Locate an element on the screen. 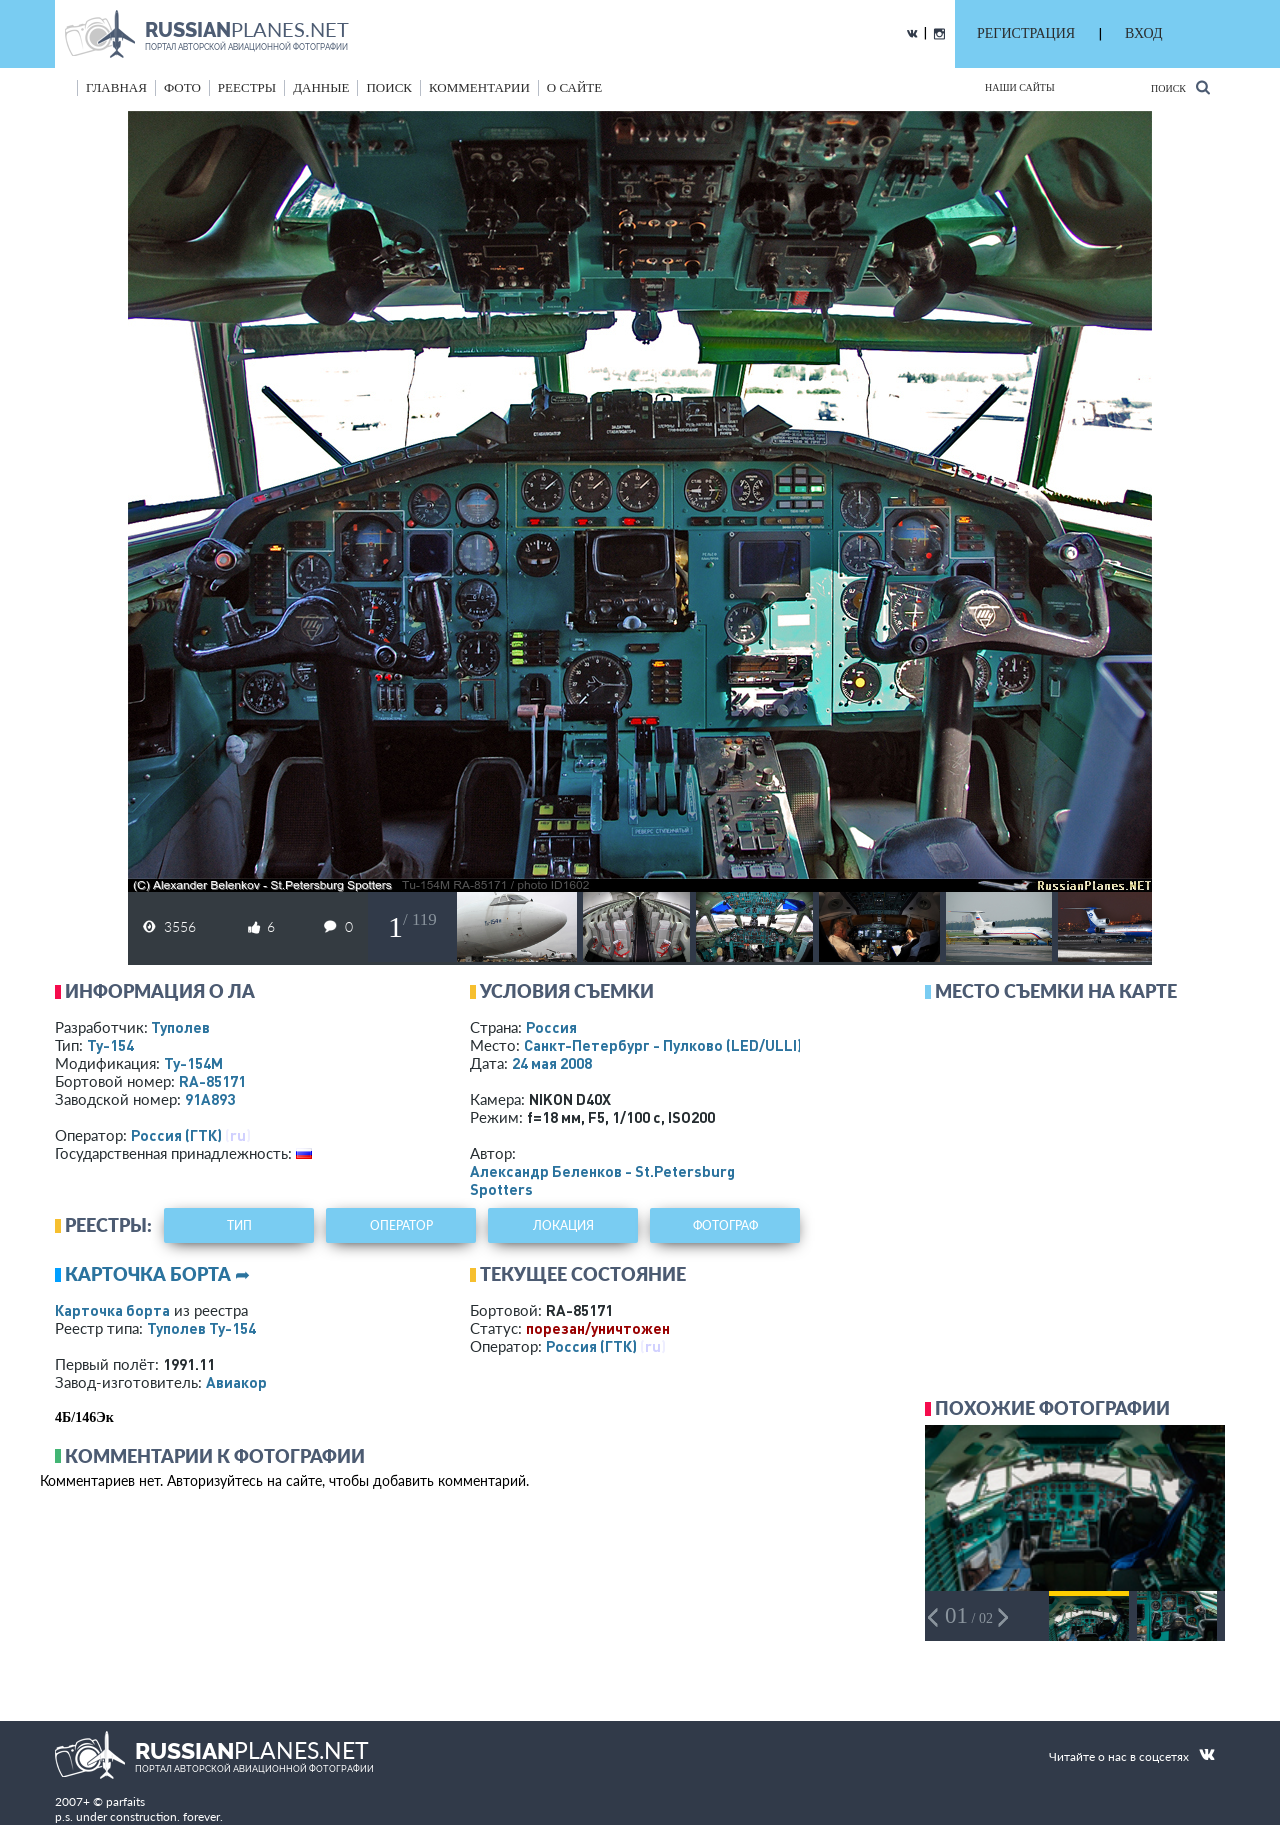 The width and height of the screenshot is (1280, 1825). поиск is located at coordinates (389, 87).